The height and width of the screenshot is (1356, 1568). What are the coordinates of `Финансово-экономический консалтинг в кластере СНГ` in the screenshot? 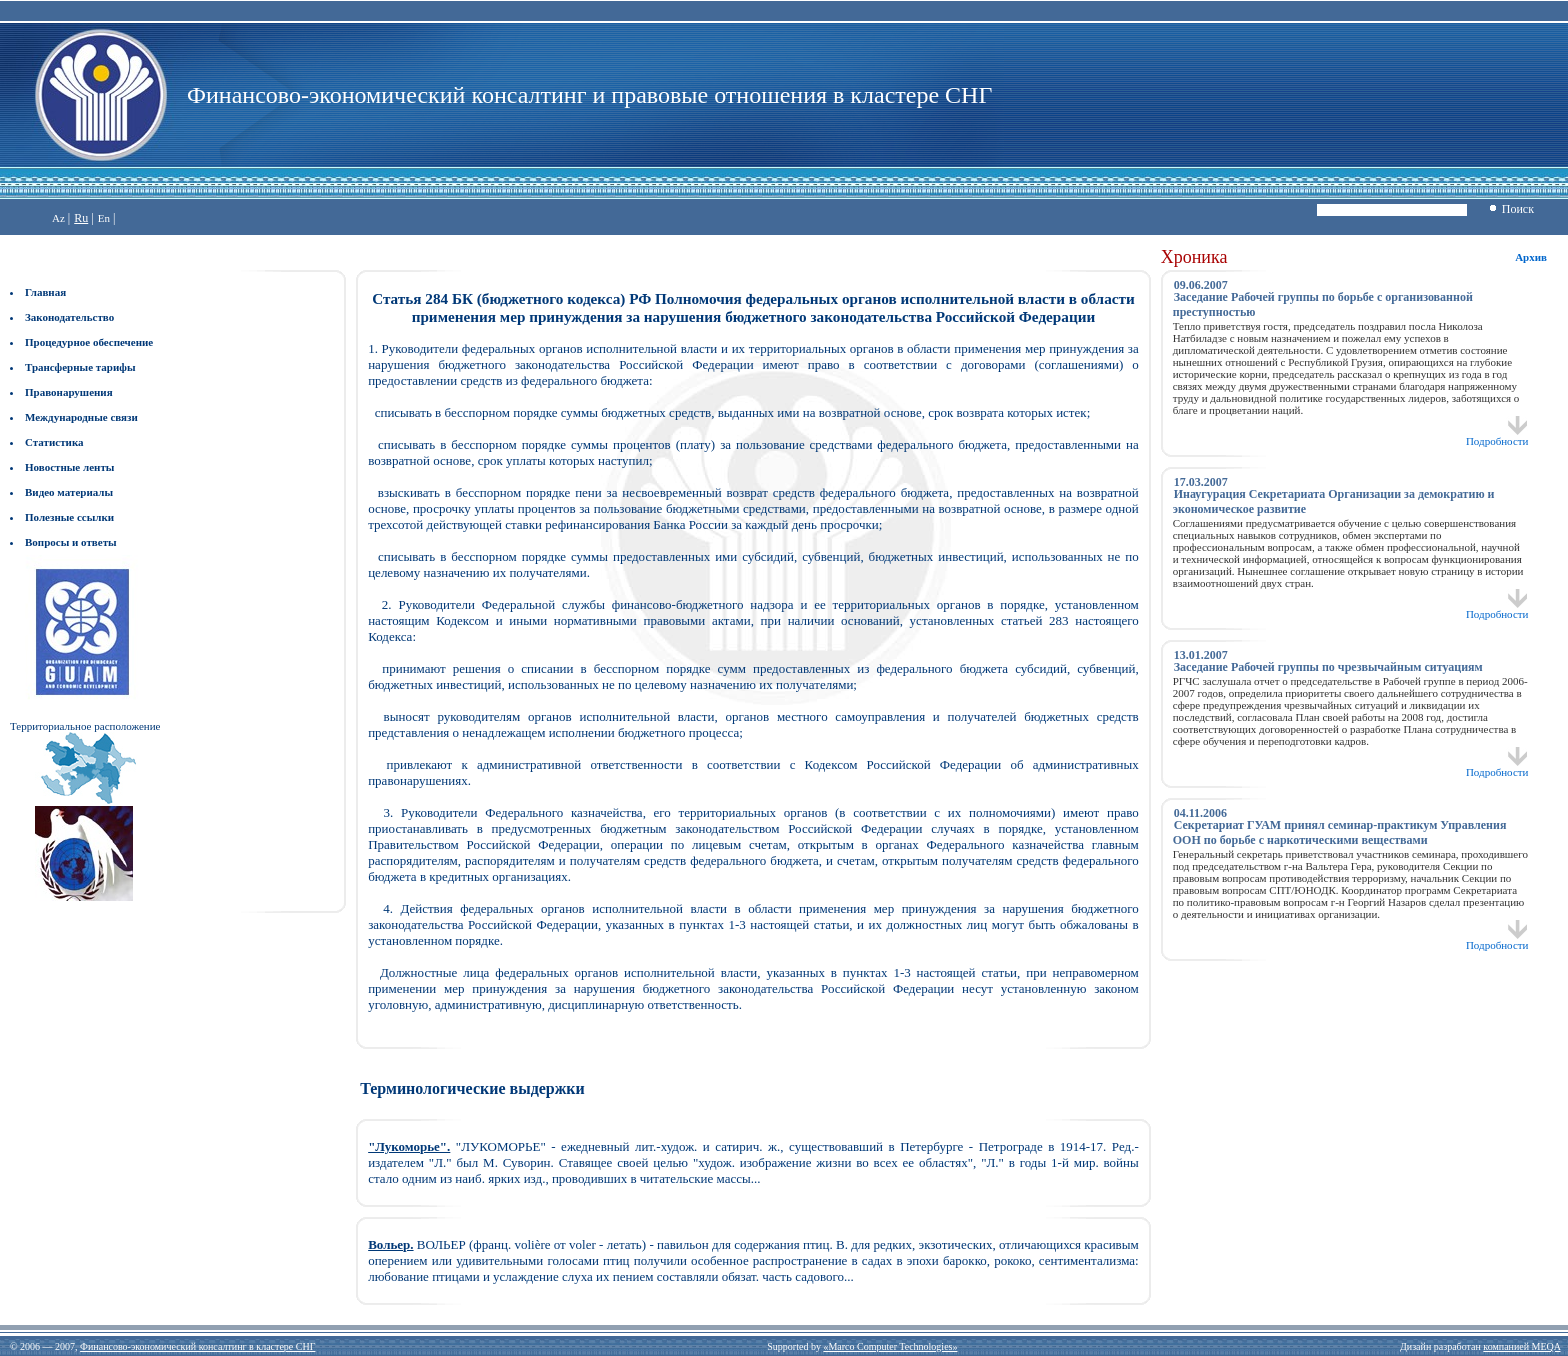 It's located at (197, 1346).